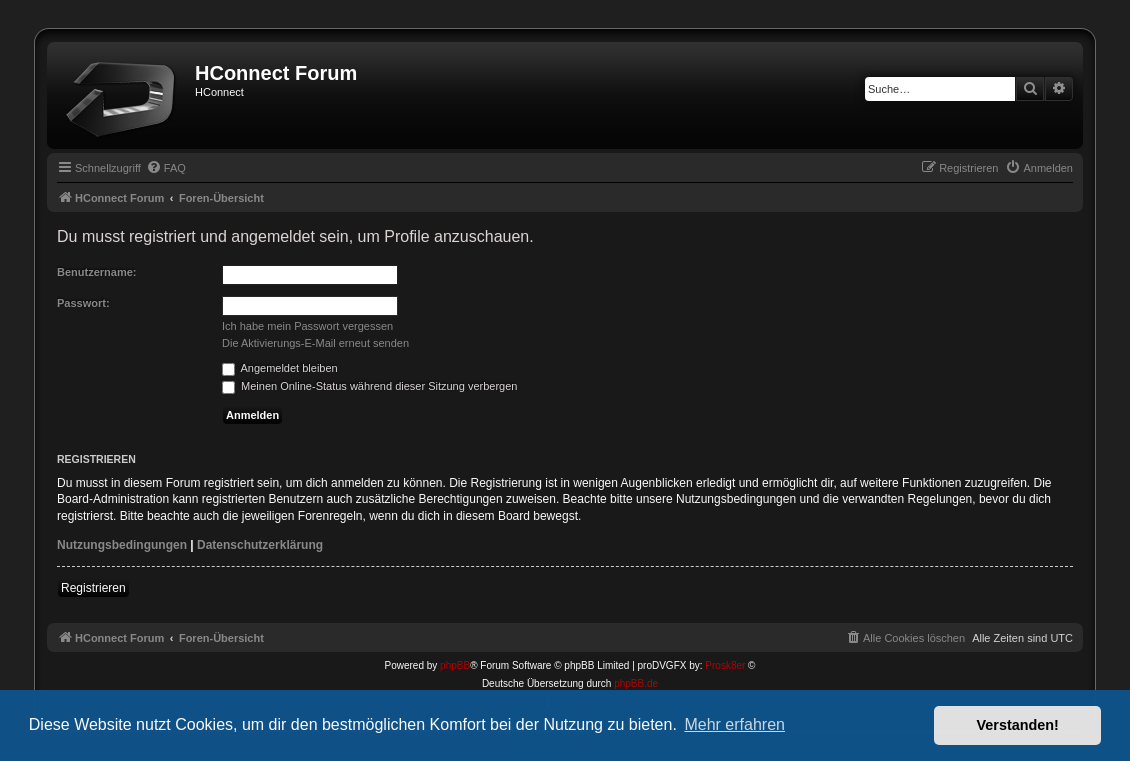  What do you see at coordinates (734, 724) in the screenshot?
I see `Mehr erfahren [button]` at bounding box center [734, 724].